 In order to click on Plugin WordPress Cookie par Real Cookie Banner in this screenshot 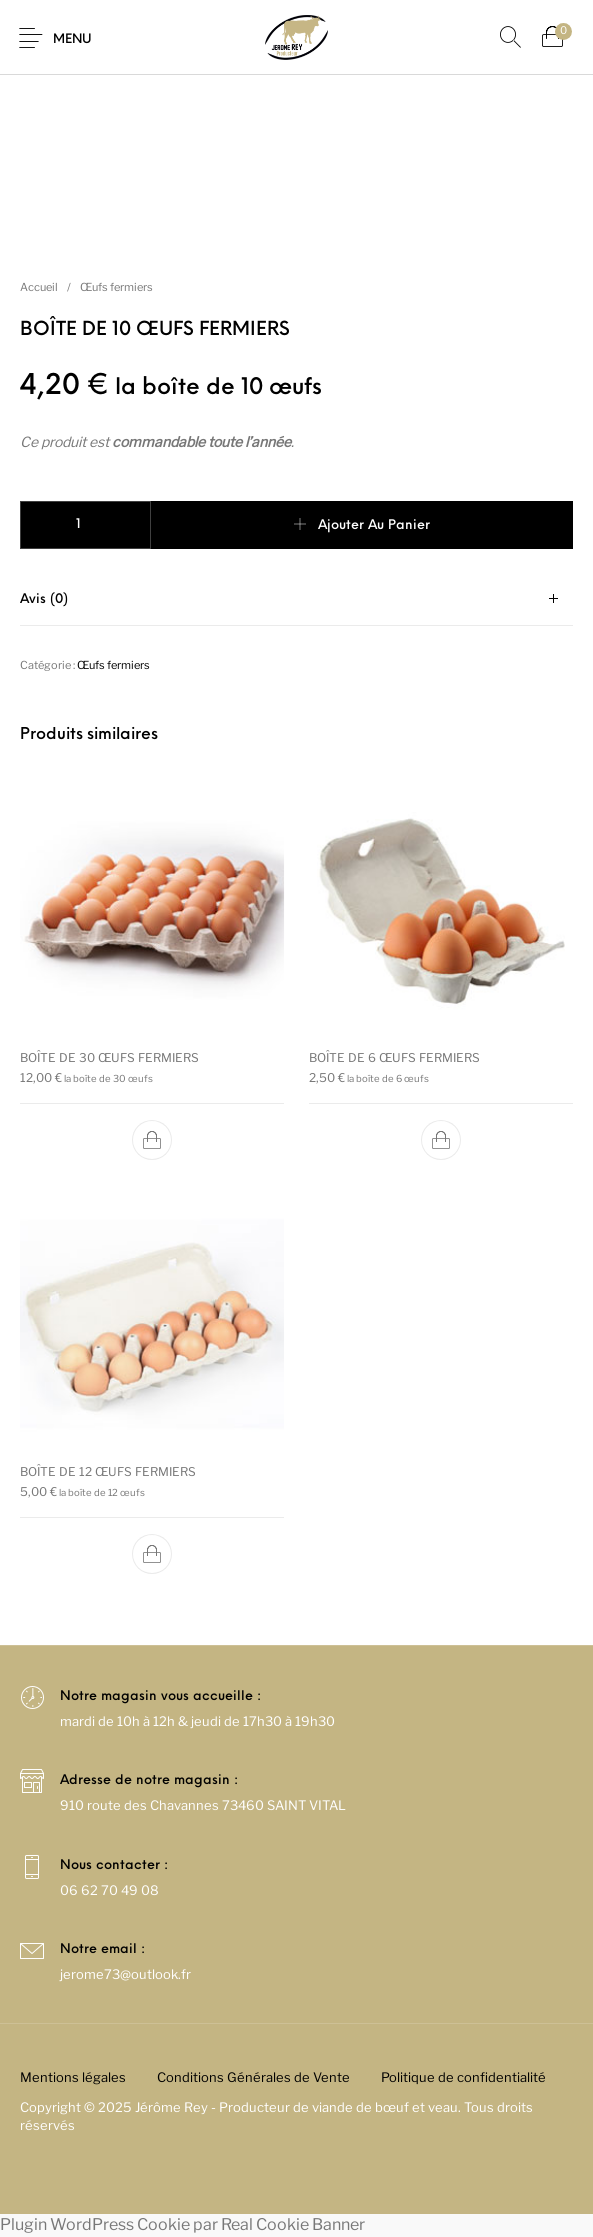, I will do `click(182, 2224)`.